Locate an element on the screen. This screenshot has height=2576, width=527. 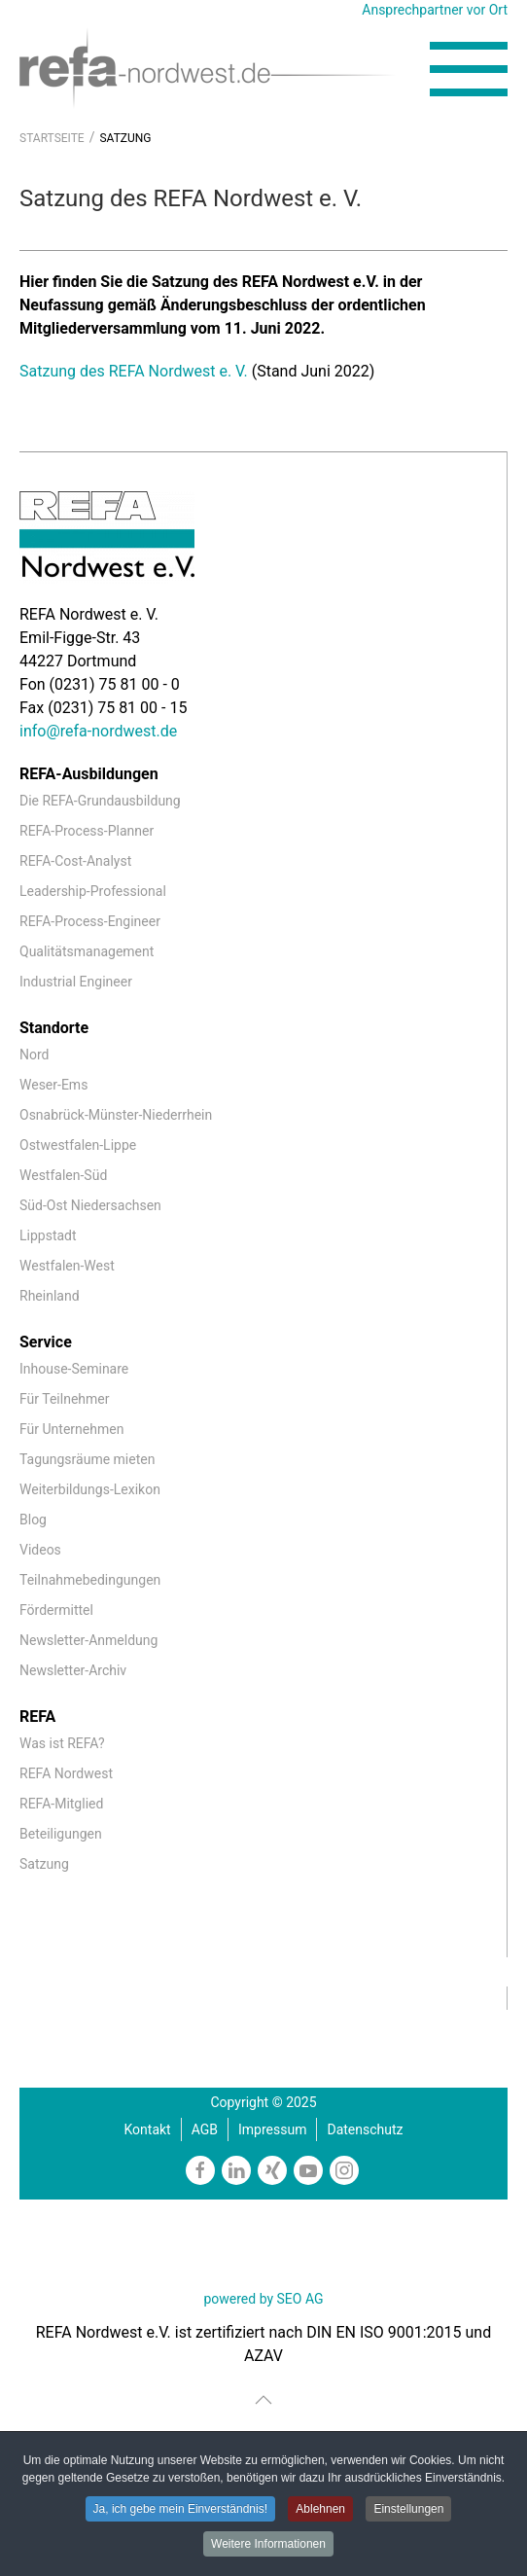
Was ist REFA? is located at coordinates (62, 1743).